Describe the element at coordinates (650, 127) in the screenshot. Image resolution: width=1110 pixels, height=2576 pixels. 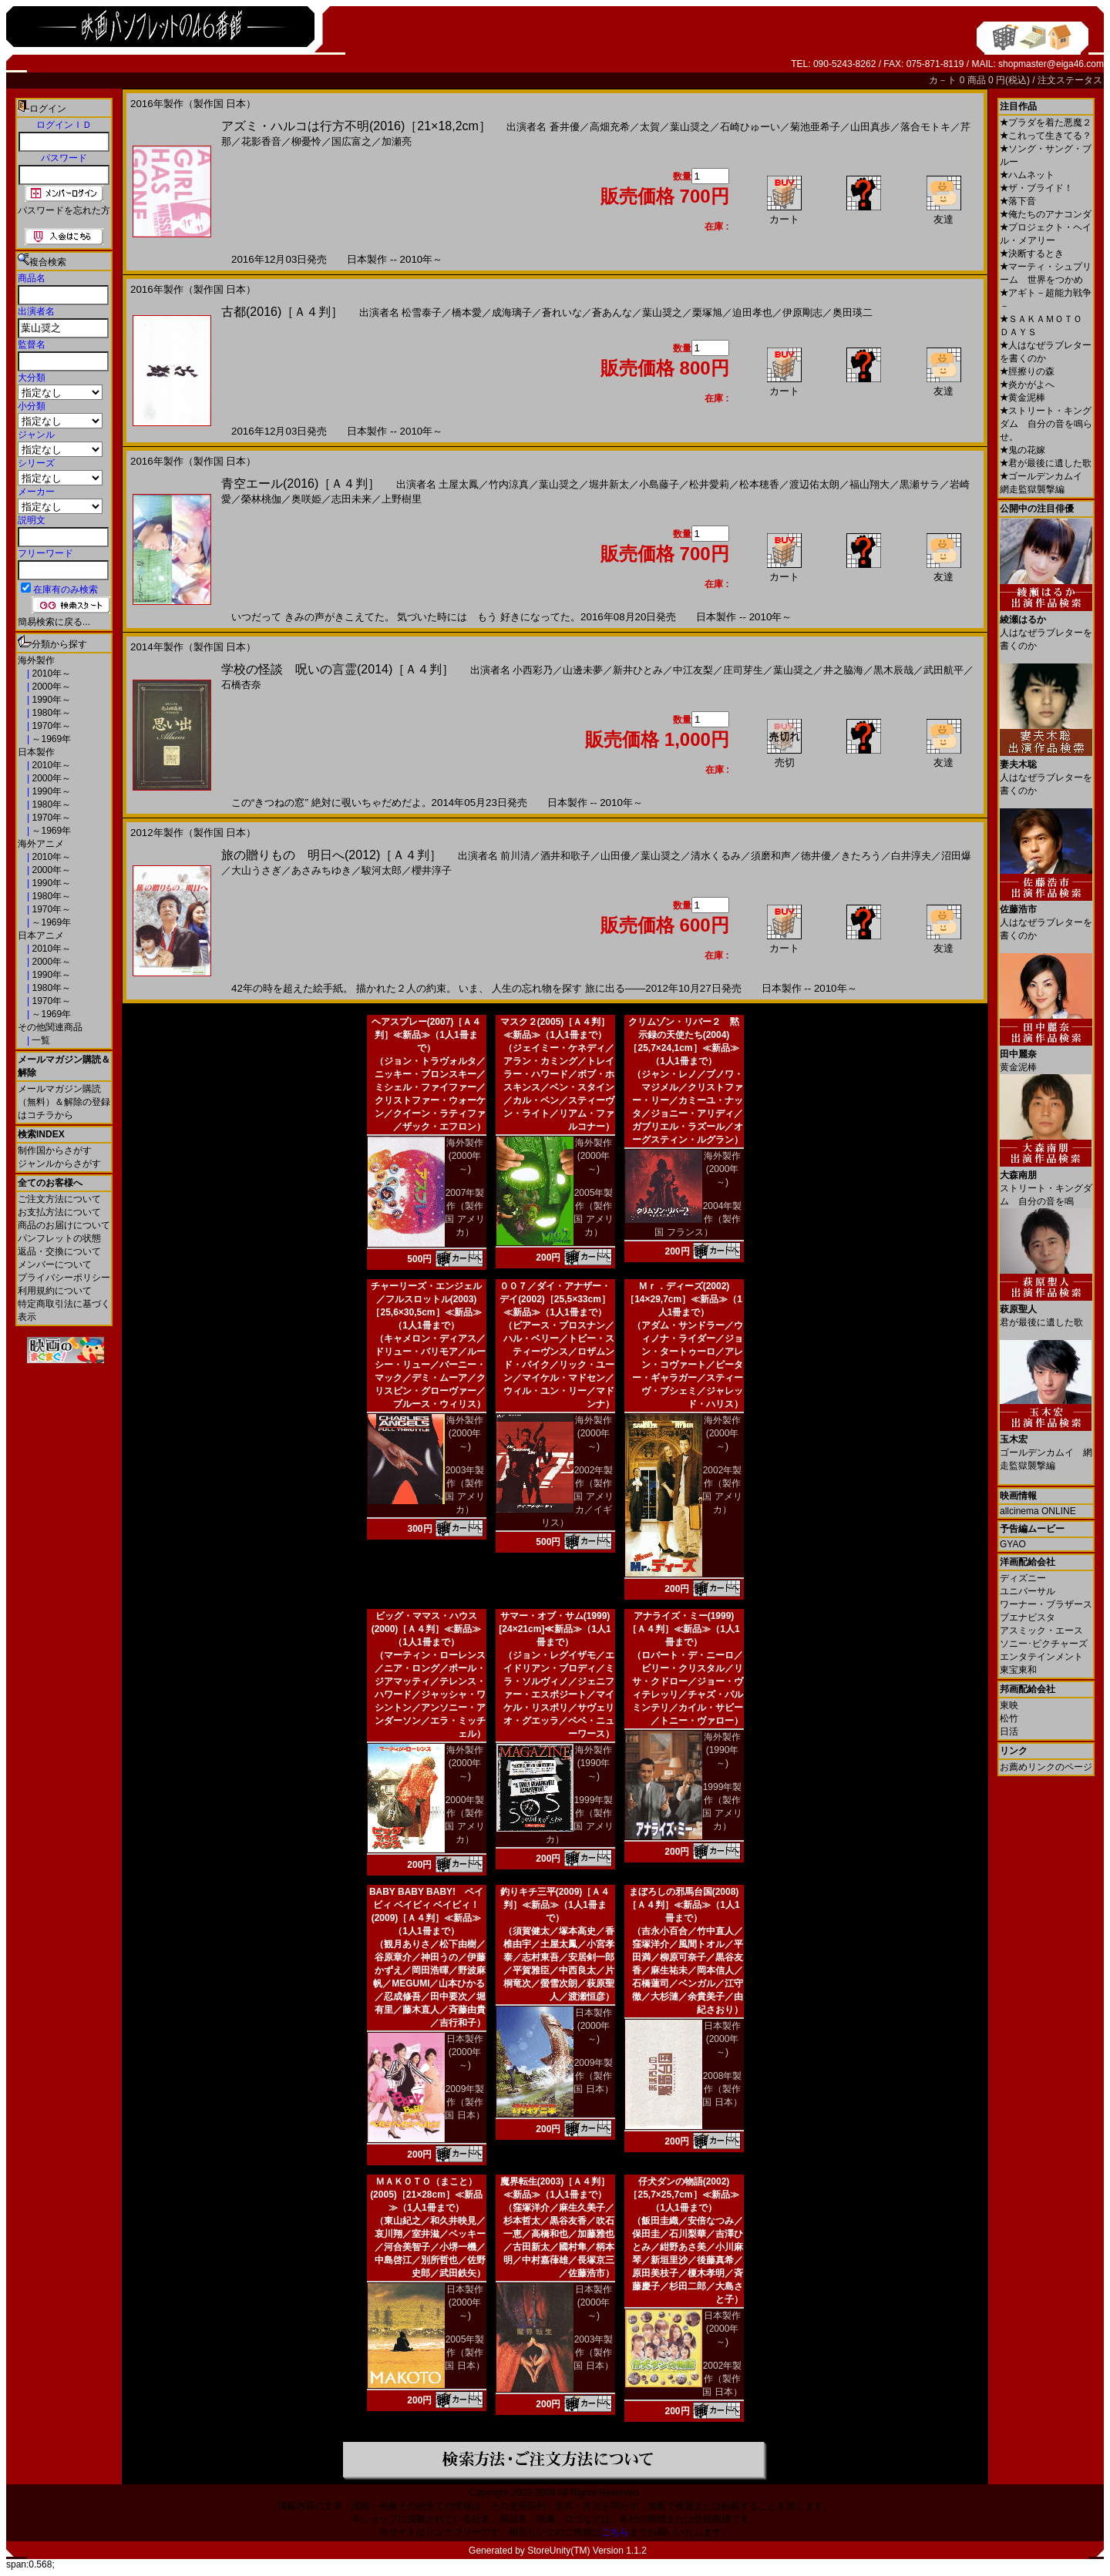
I see `太賀` at that location.